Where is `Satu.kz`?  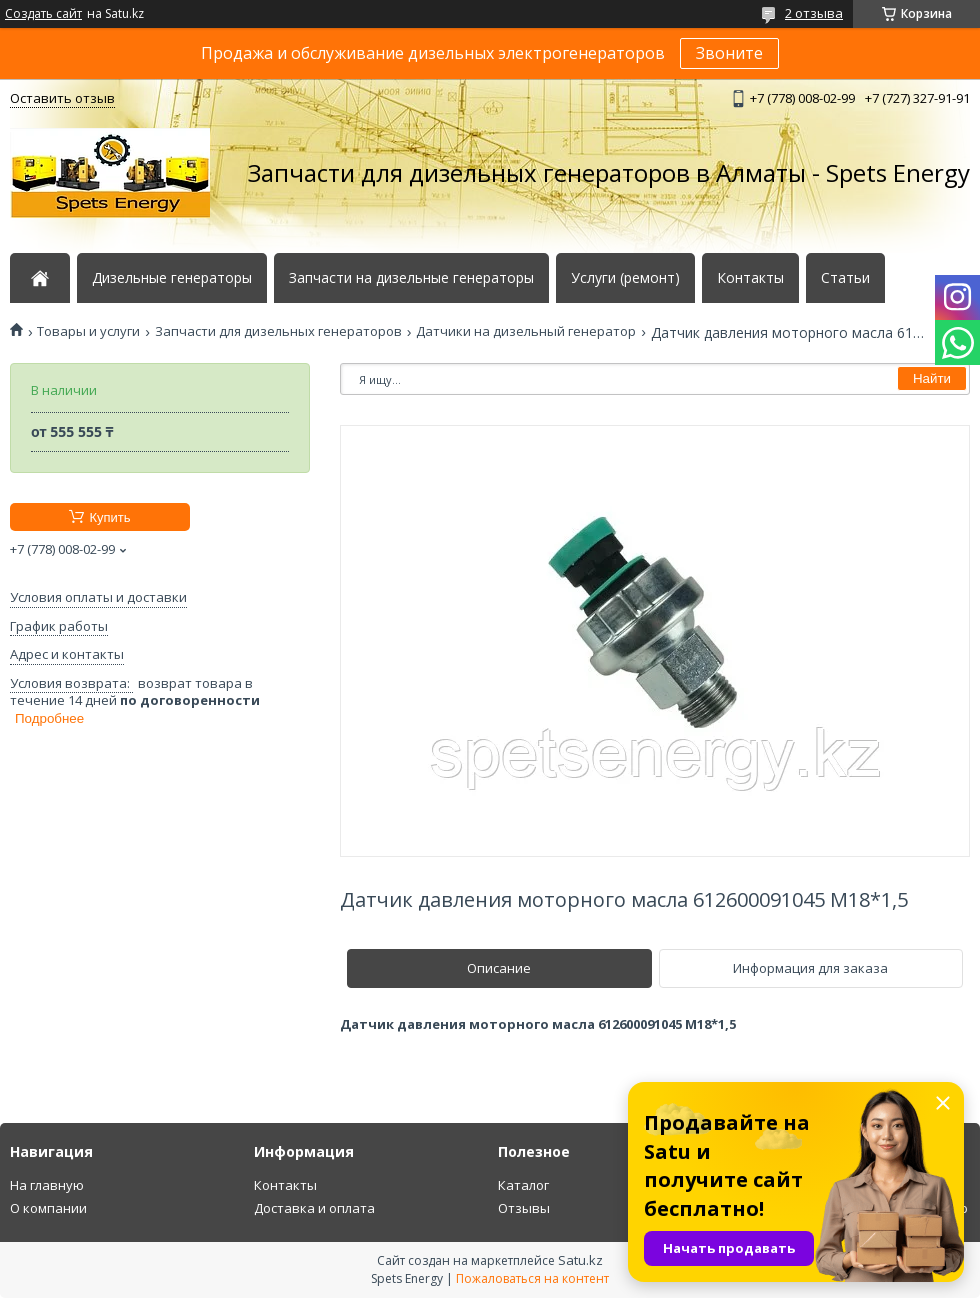 Satu.kz is located at coordinates (580, 1260).